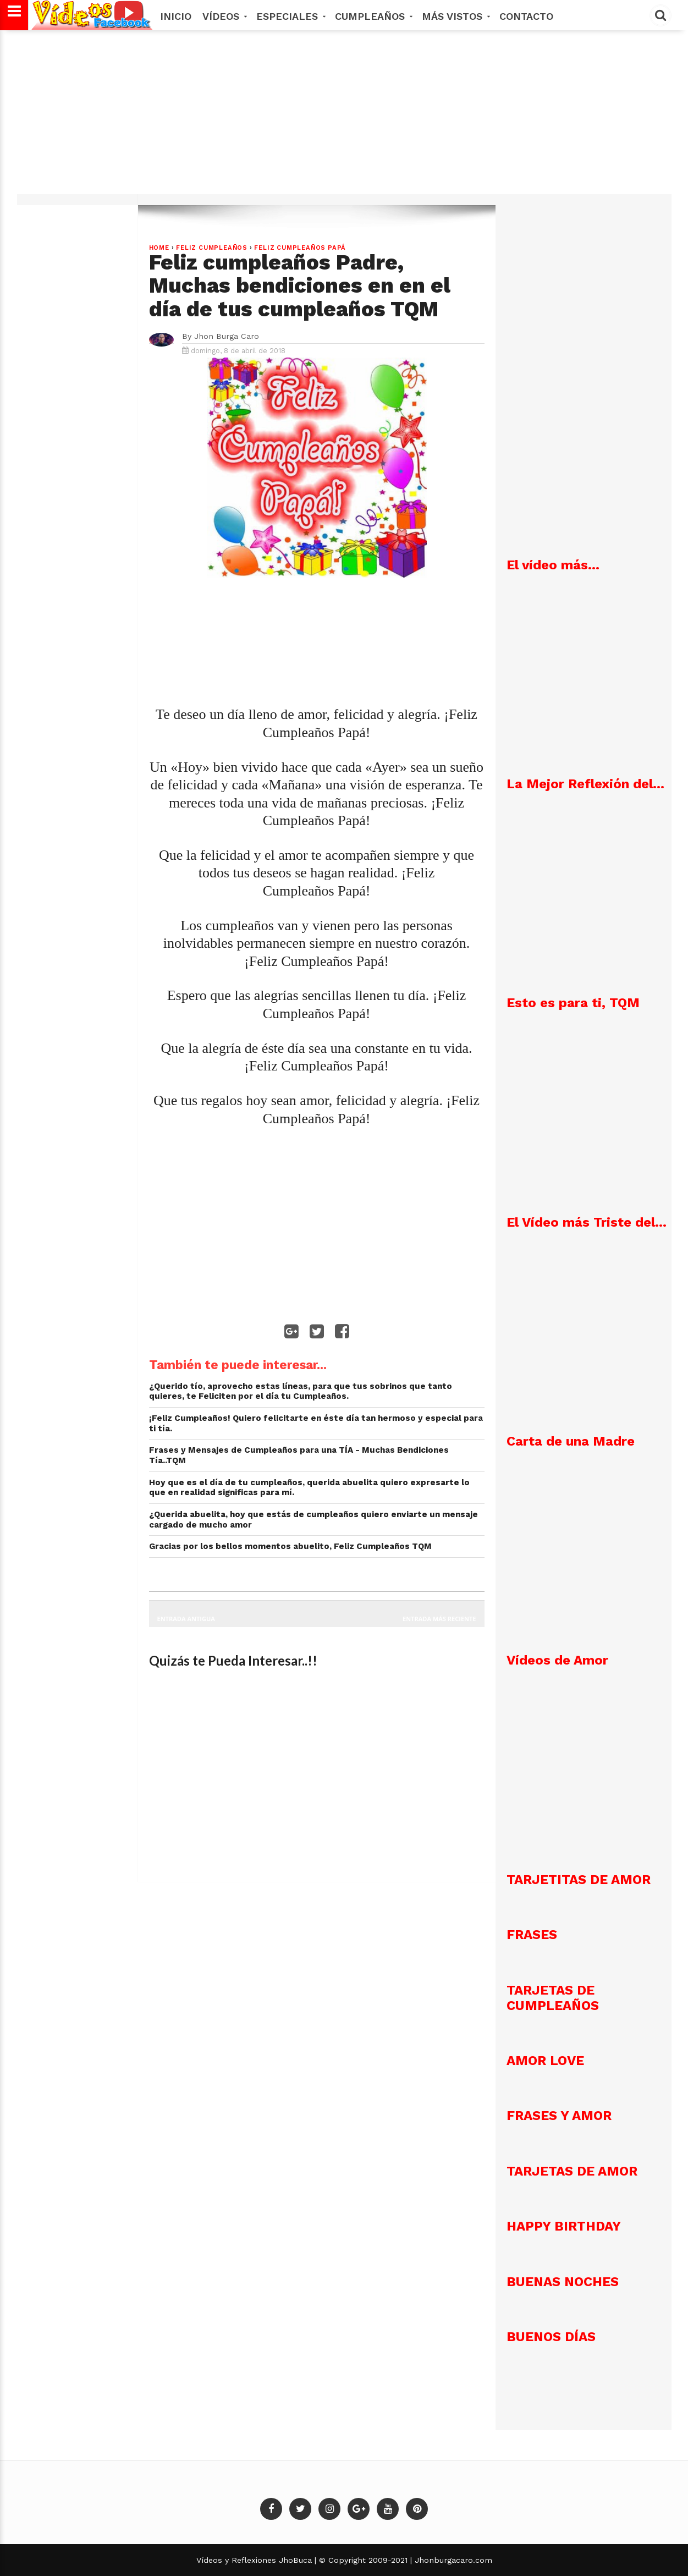 The image size is (688, 2576). I want to click on Feliz Cumpleaños, so click(211, 247).